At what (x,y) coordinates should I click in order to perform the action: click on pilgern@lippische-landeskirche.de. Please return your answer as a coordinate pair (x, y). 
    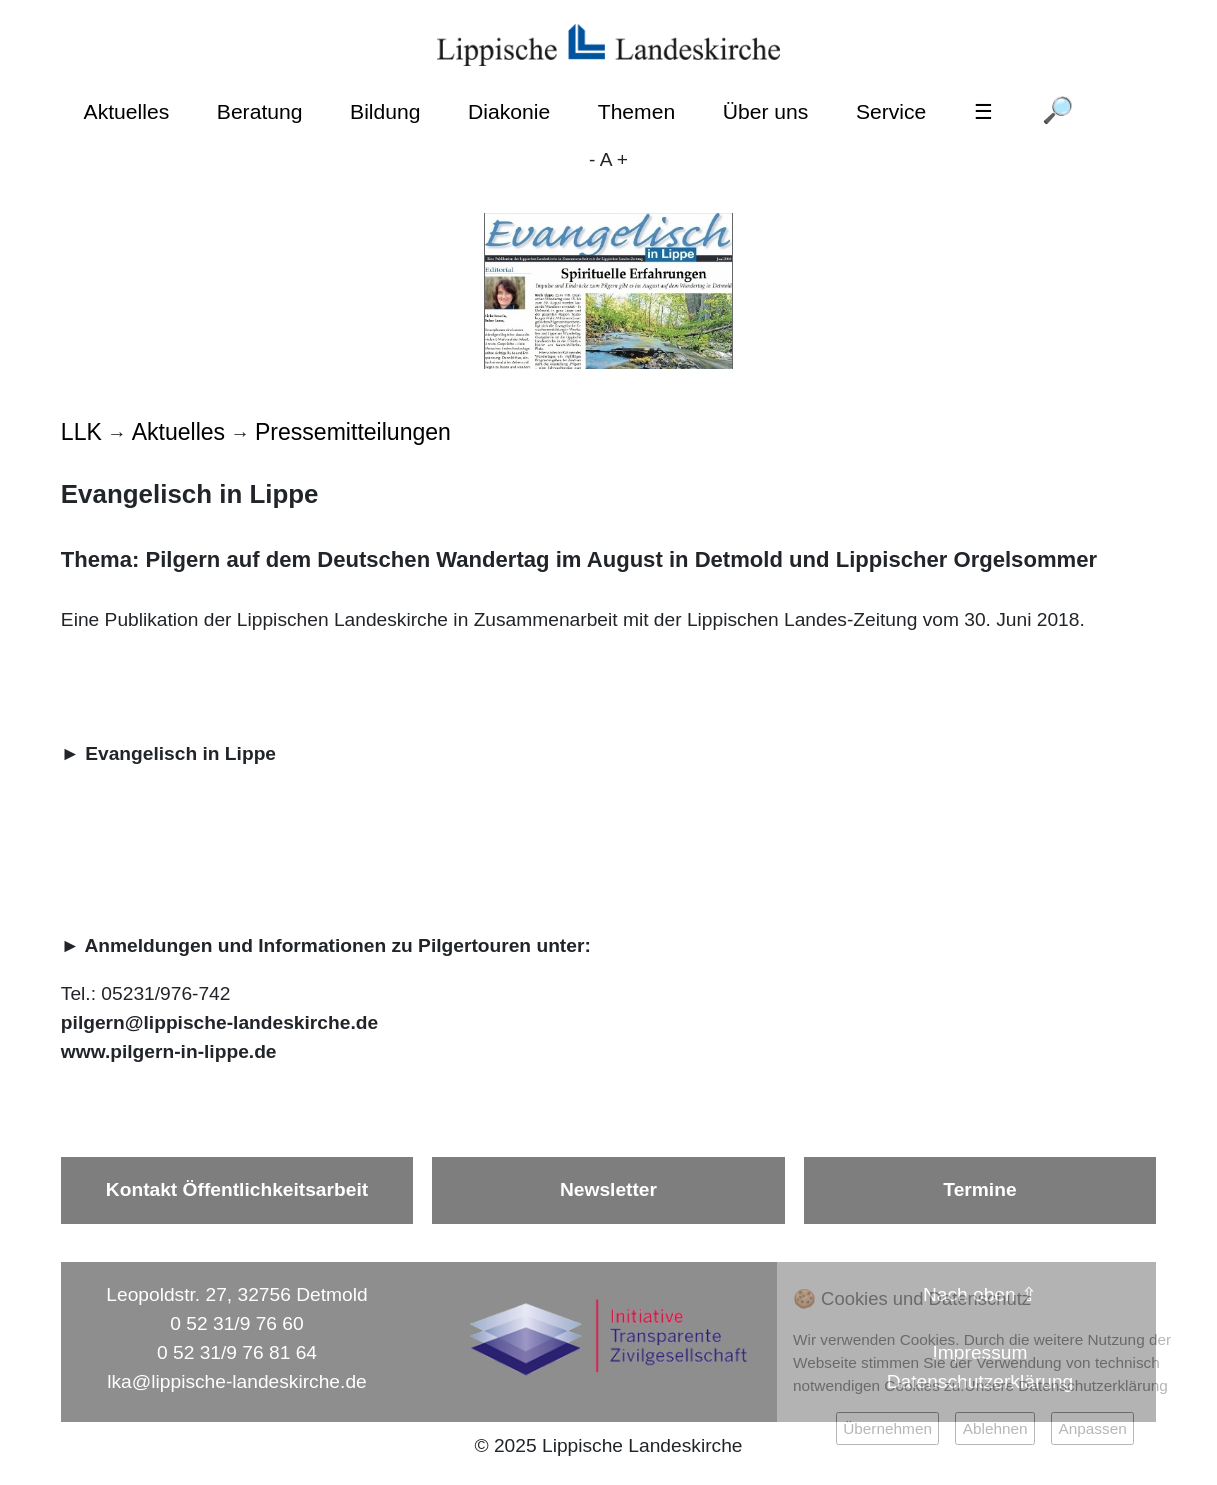
    Looking at the image, I should click on (219, 1022).